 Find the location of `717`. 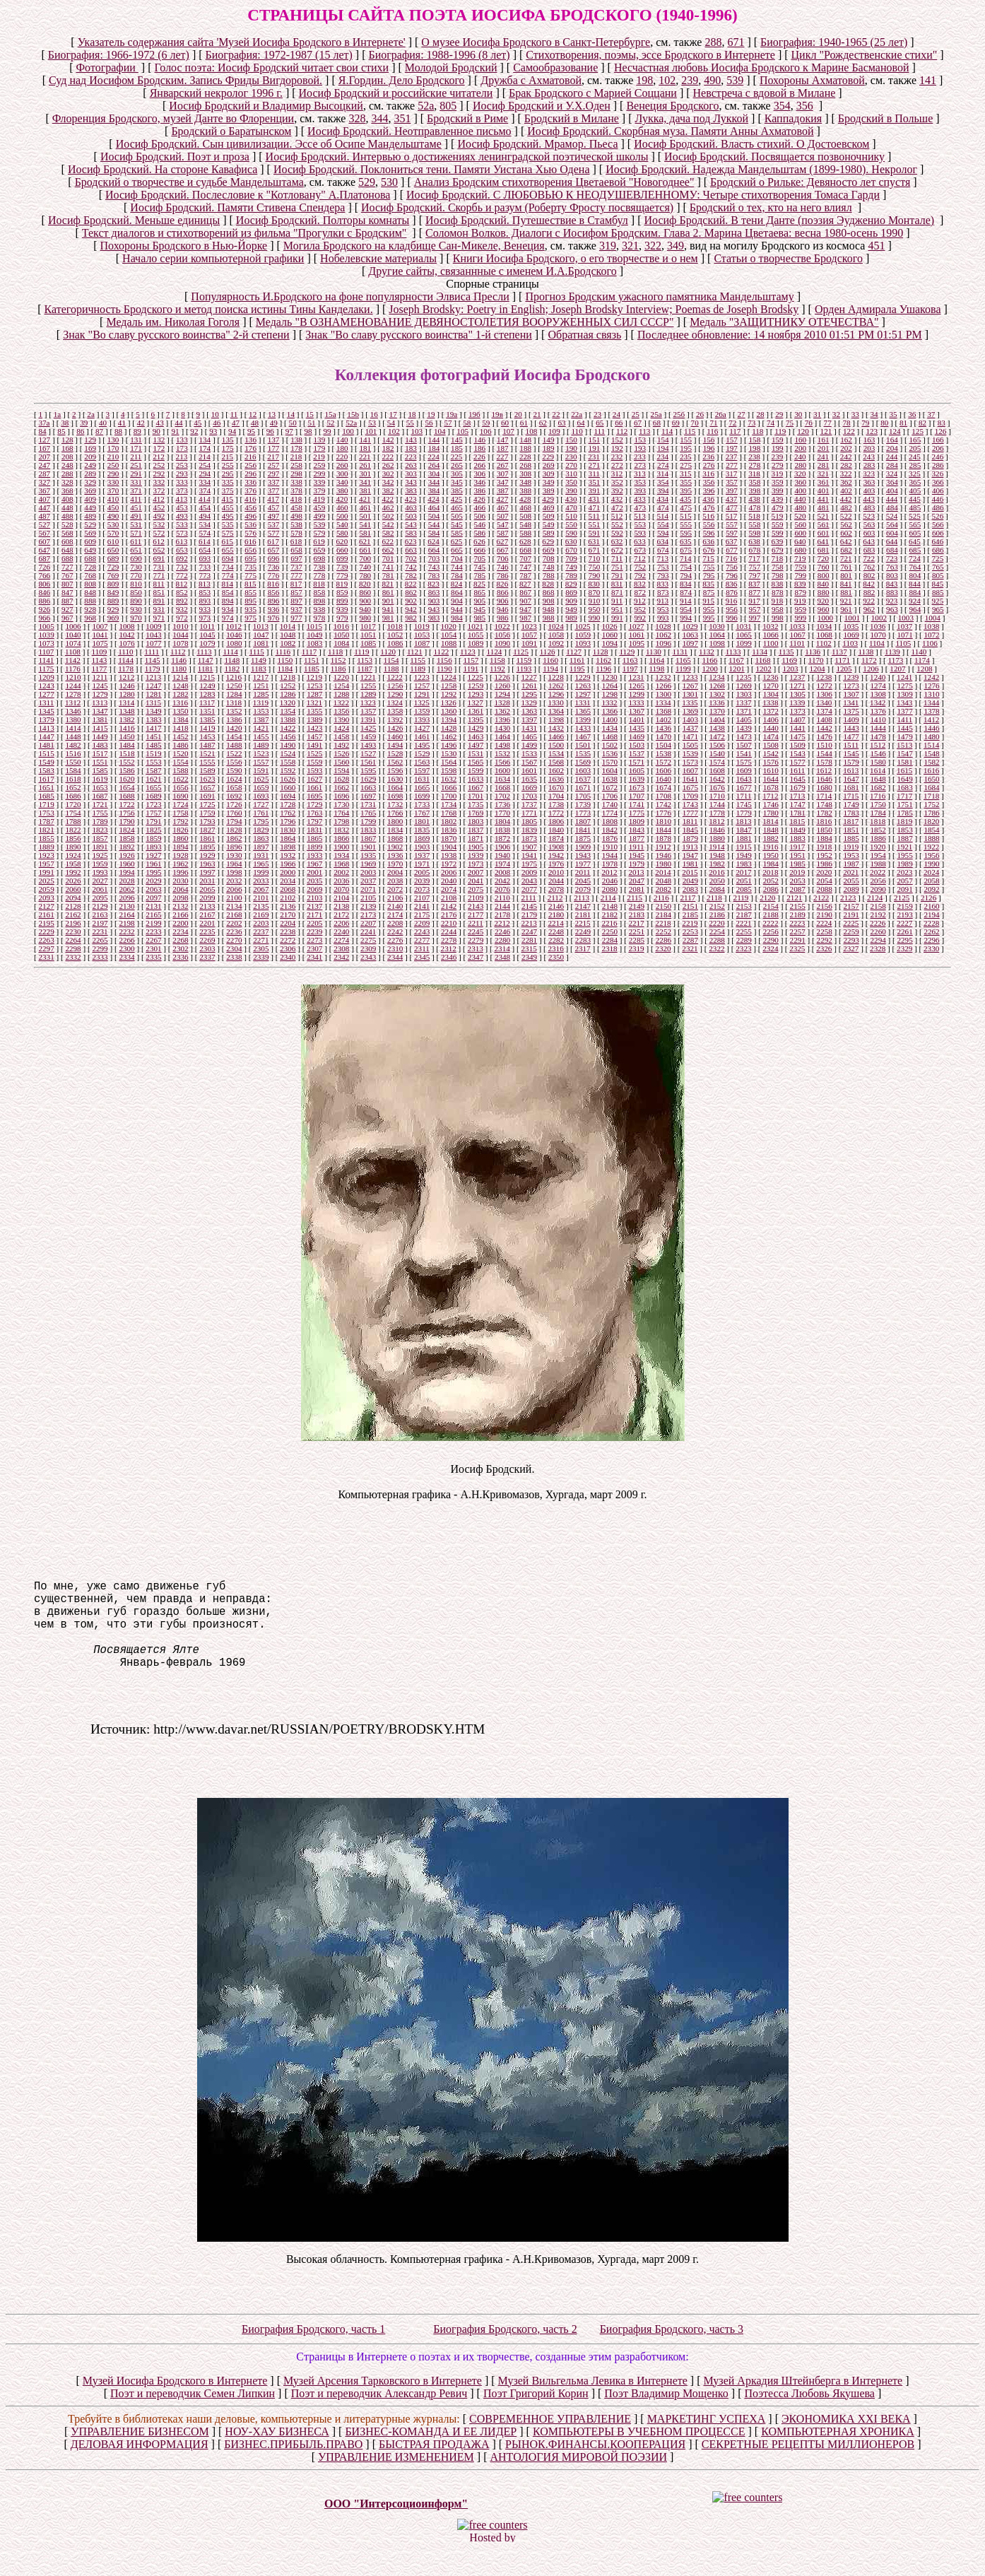

717 is located at coordinates (754, 558).